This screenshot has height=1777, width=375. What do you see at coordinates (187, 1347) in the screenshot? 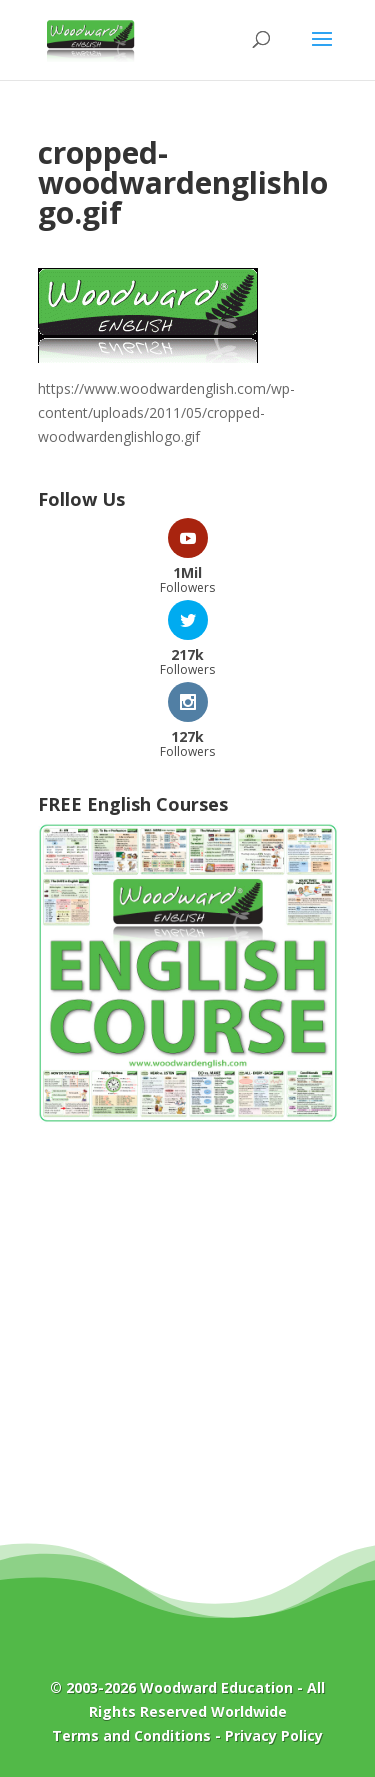
I see `[Advertisement]` at bounding box center [187, 1347].